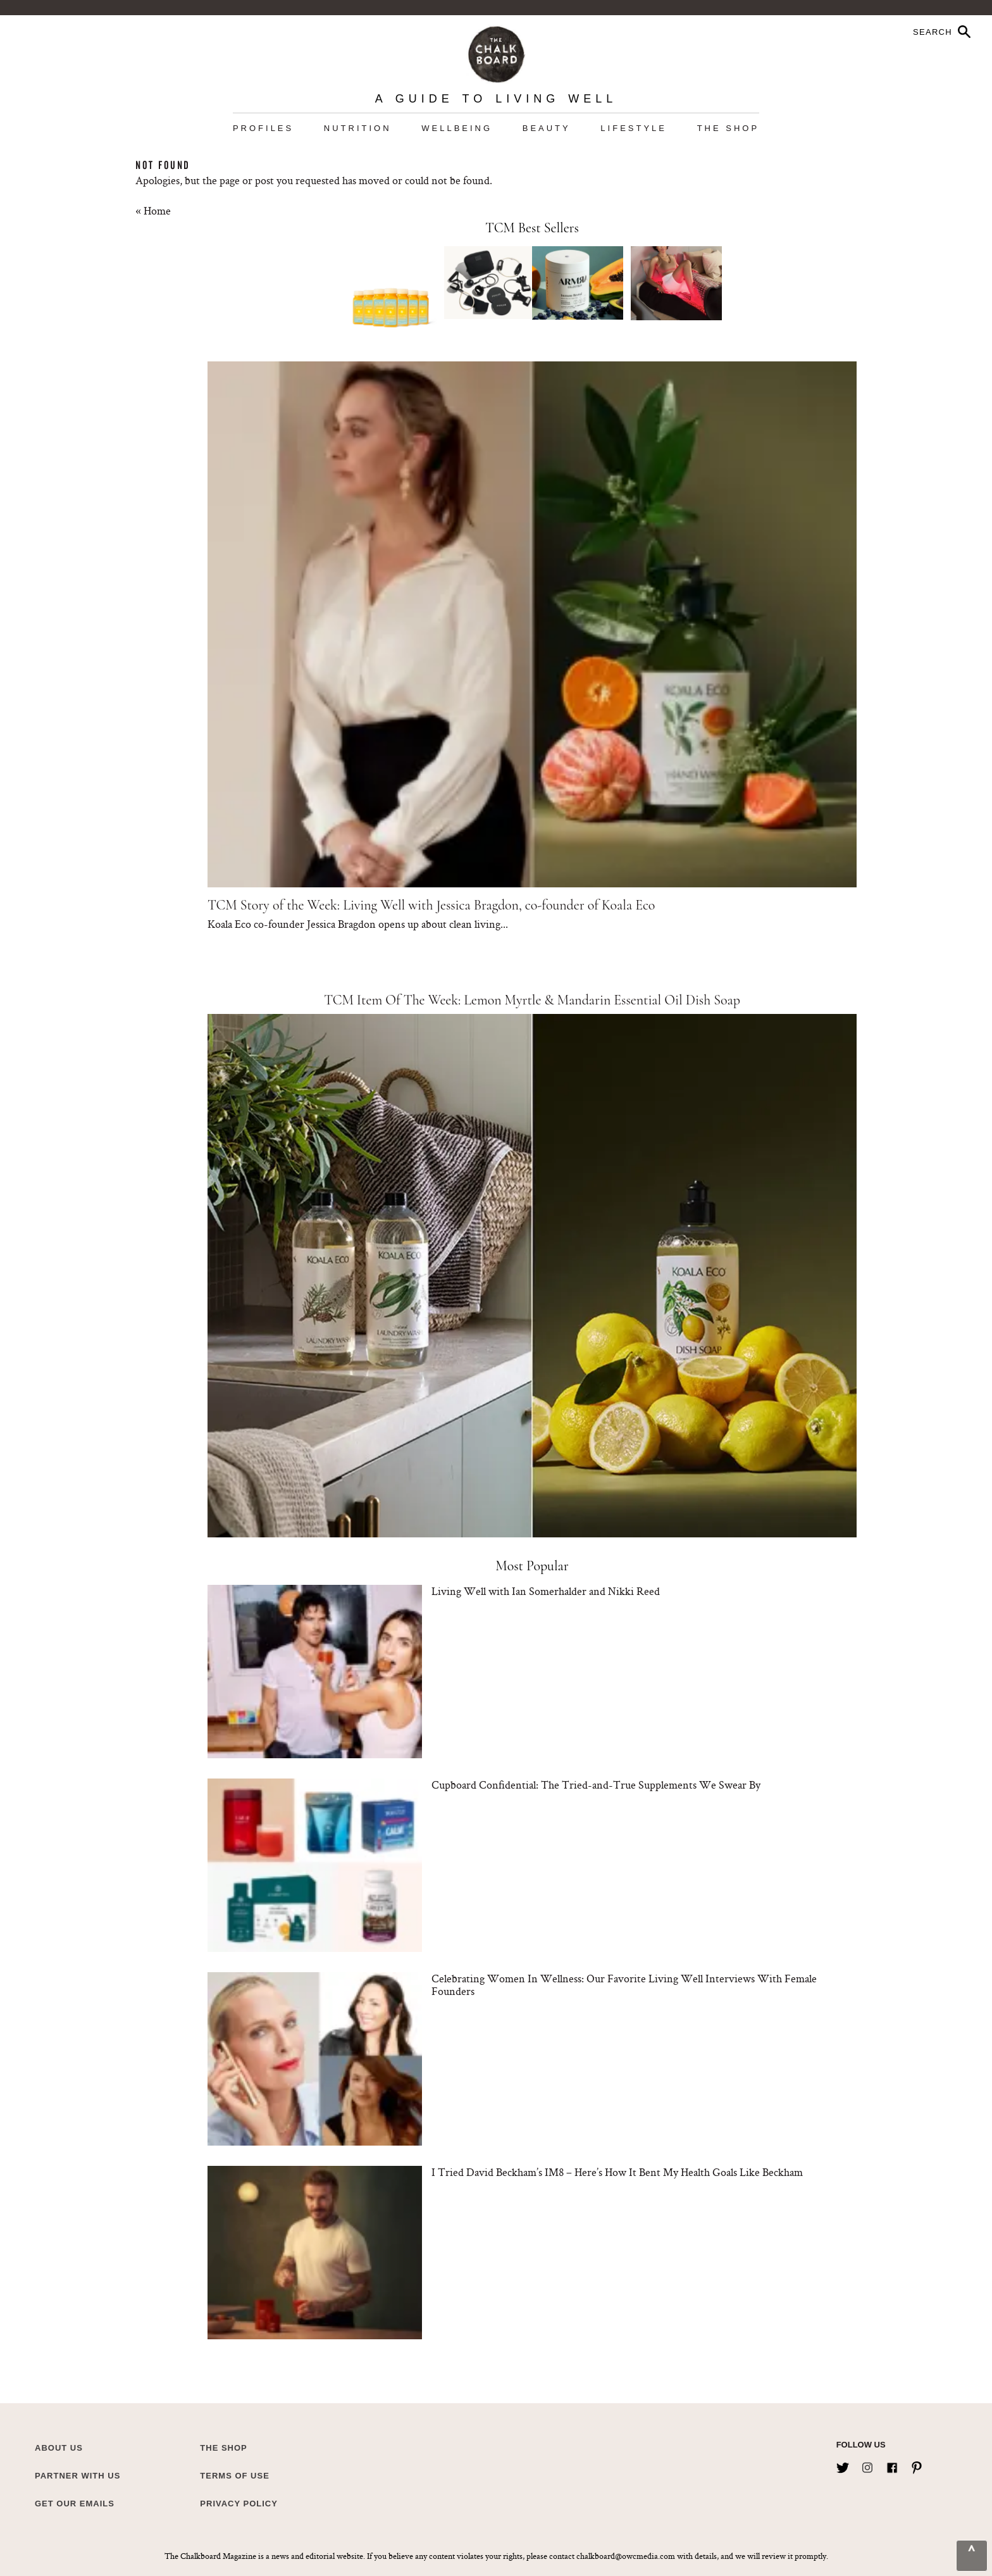  I want to click on I Tried David Beckham’s IM8 – Here’s How It Bent My Health Goals Like Beckham, so click(617, 2172).